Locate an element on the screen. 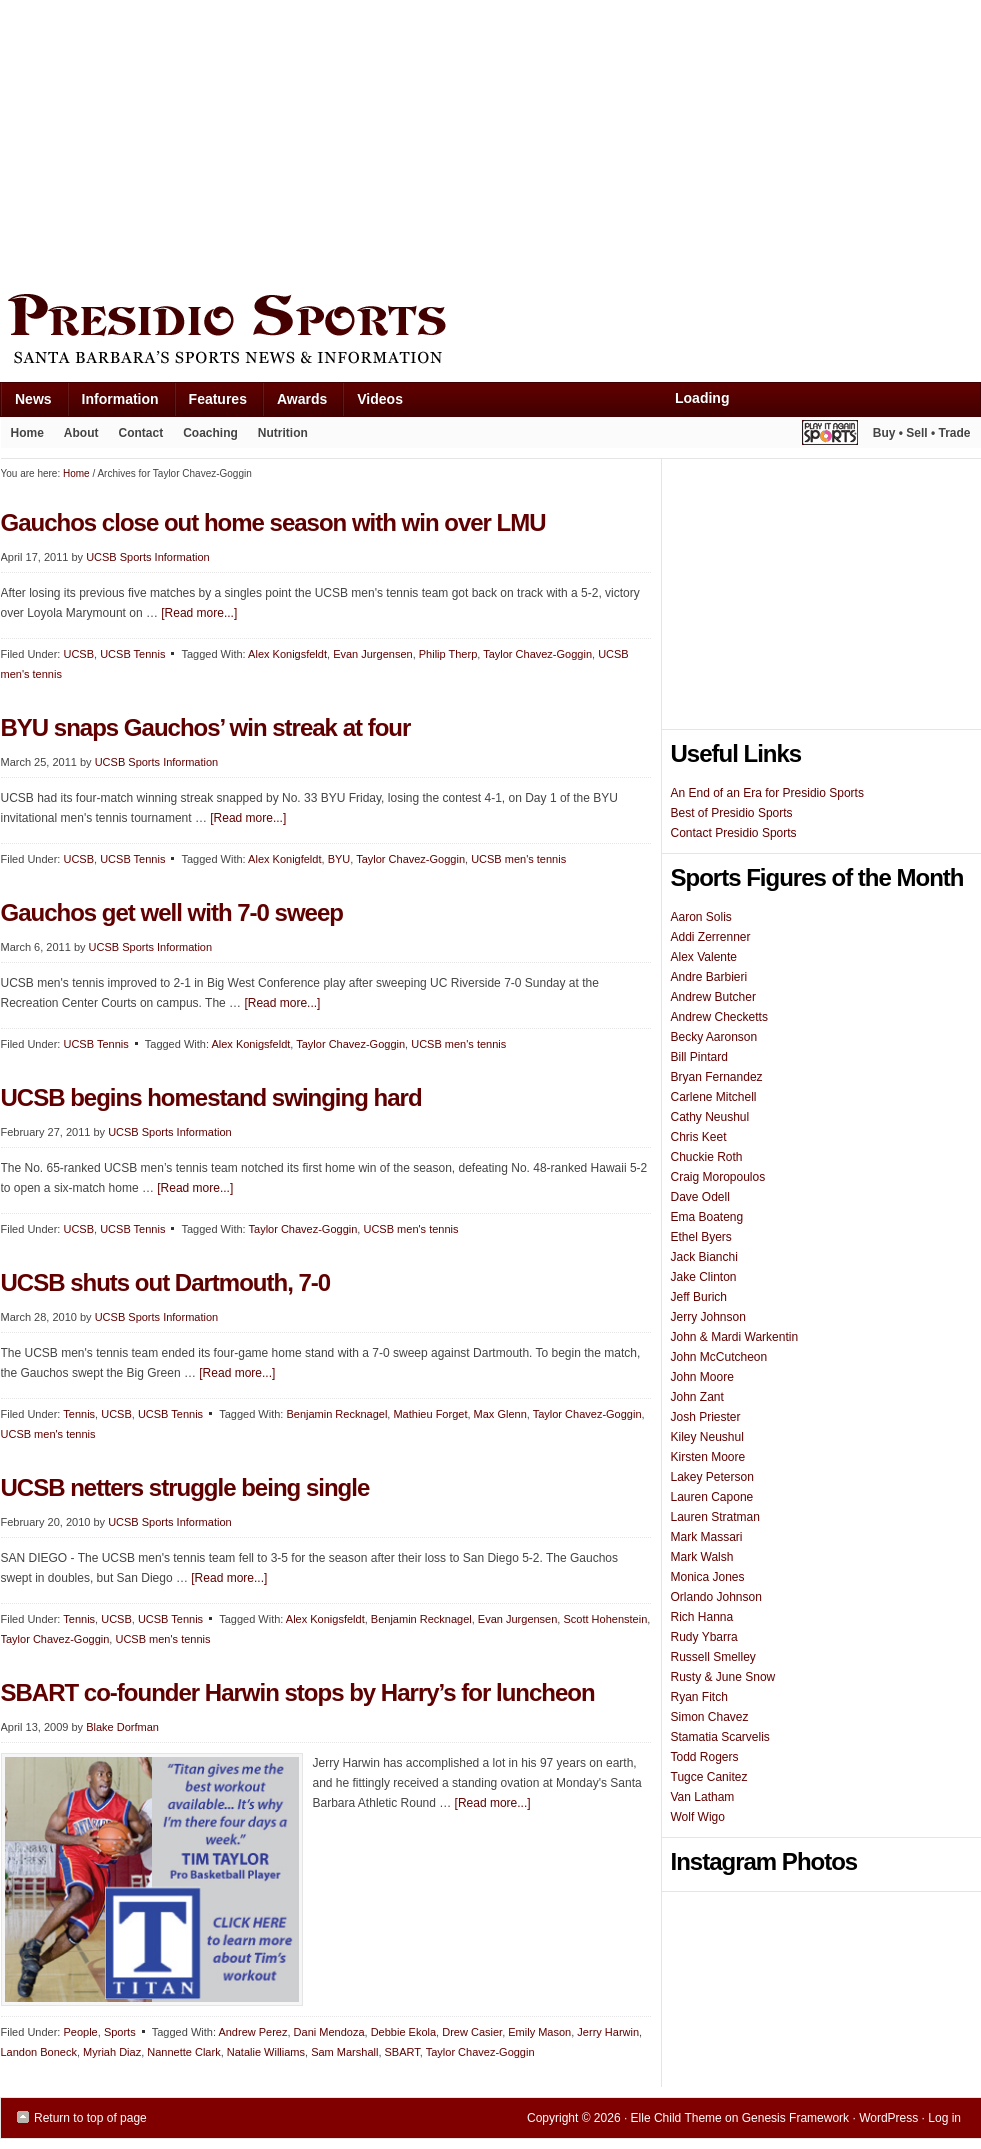 This screenshot has height=2149, width=981. Return to top of page is located at coordinates (90, 2118).